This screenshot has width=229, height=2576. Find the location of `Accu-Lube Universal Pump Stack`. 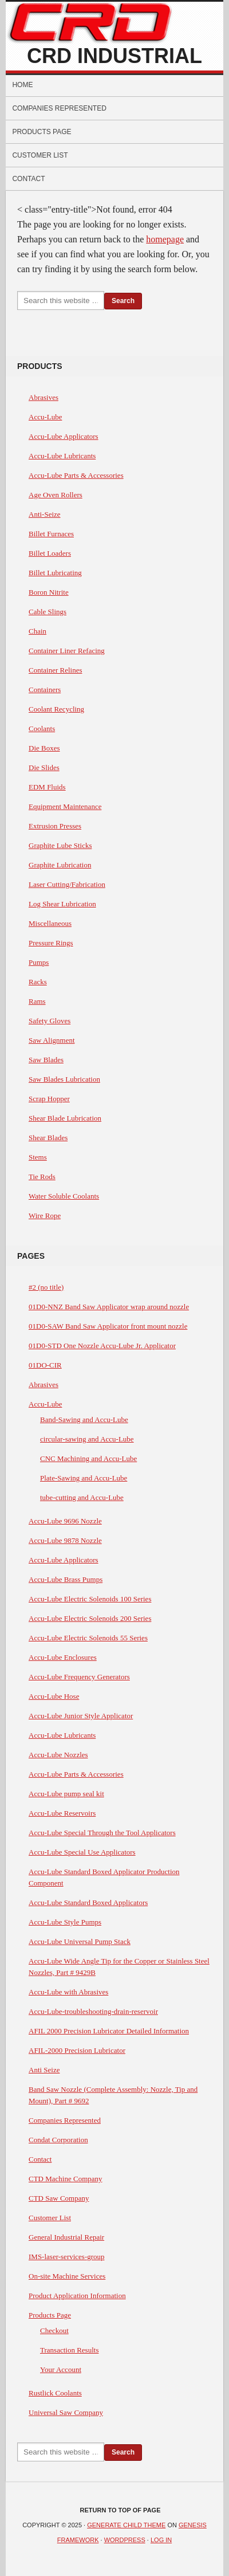

Accu-Lube Universal Pump Stack is located at coordinates (80, 1941).